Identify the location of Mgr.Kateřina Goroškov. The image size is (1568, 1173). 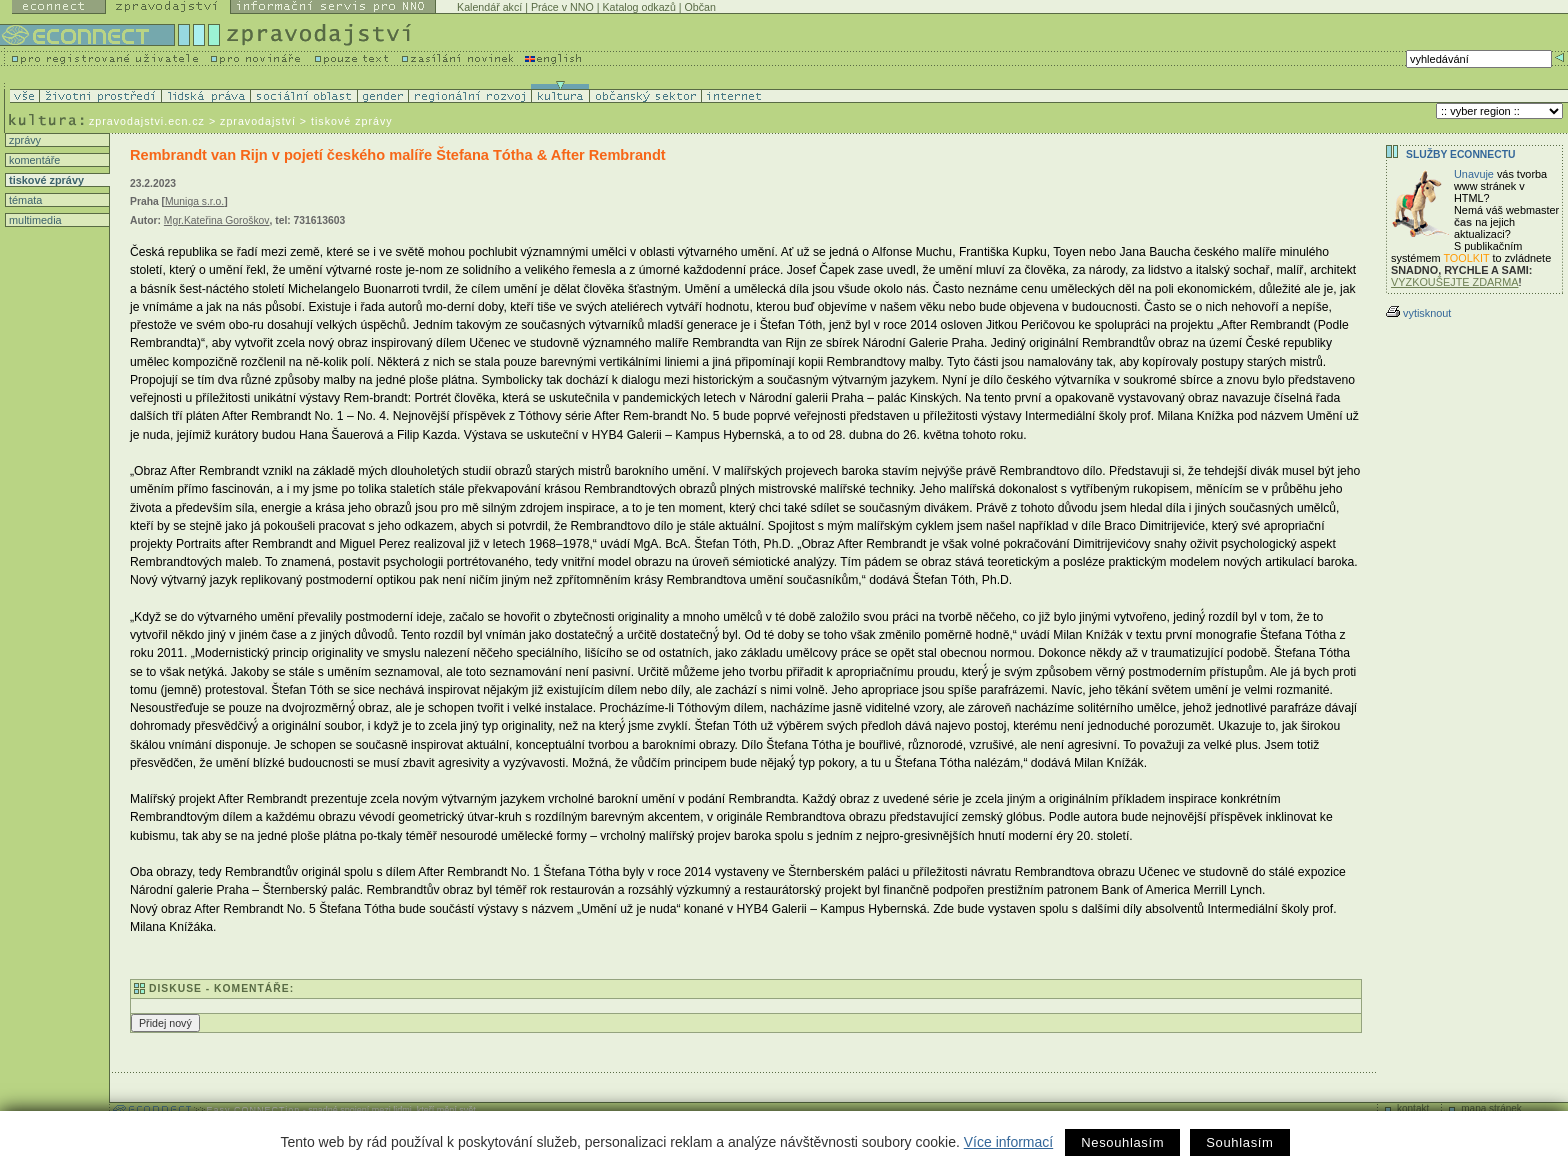
(217, 220).